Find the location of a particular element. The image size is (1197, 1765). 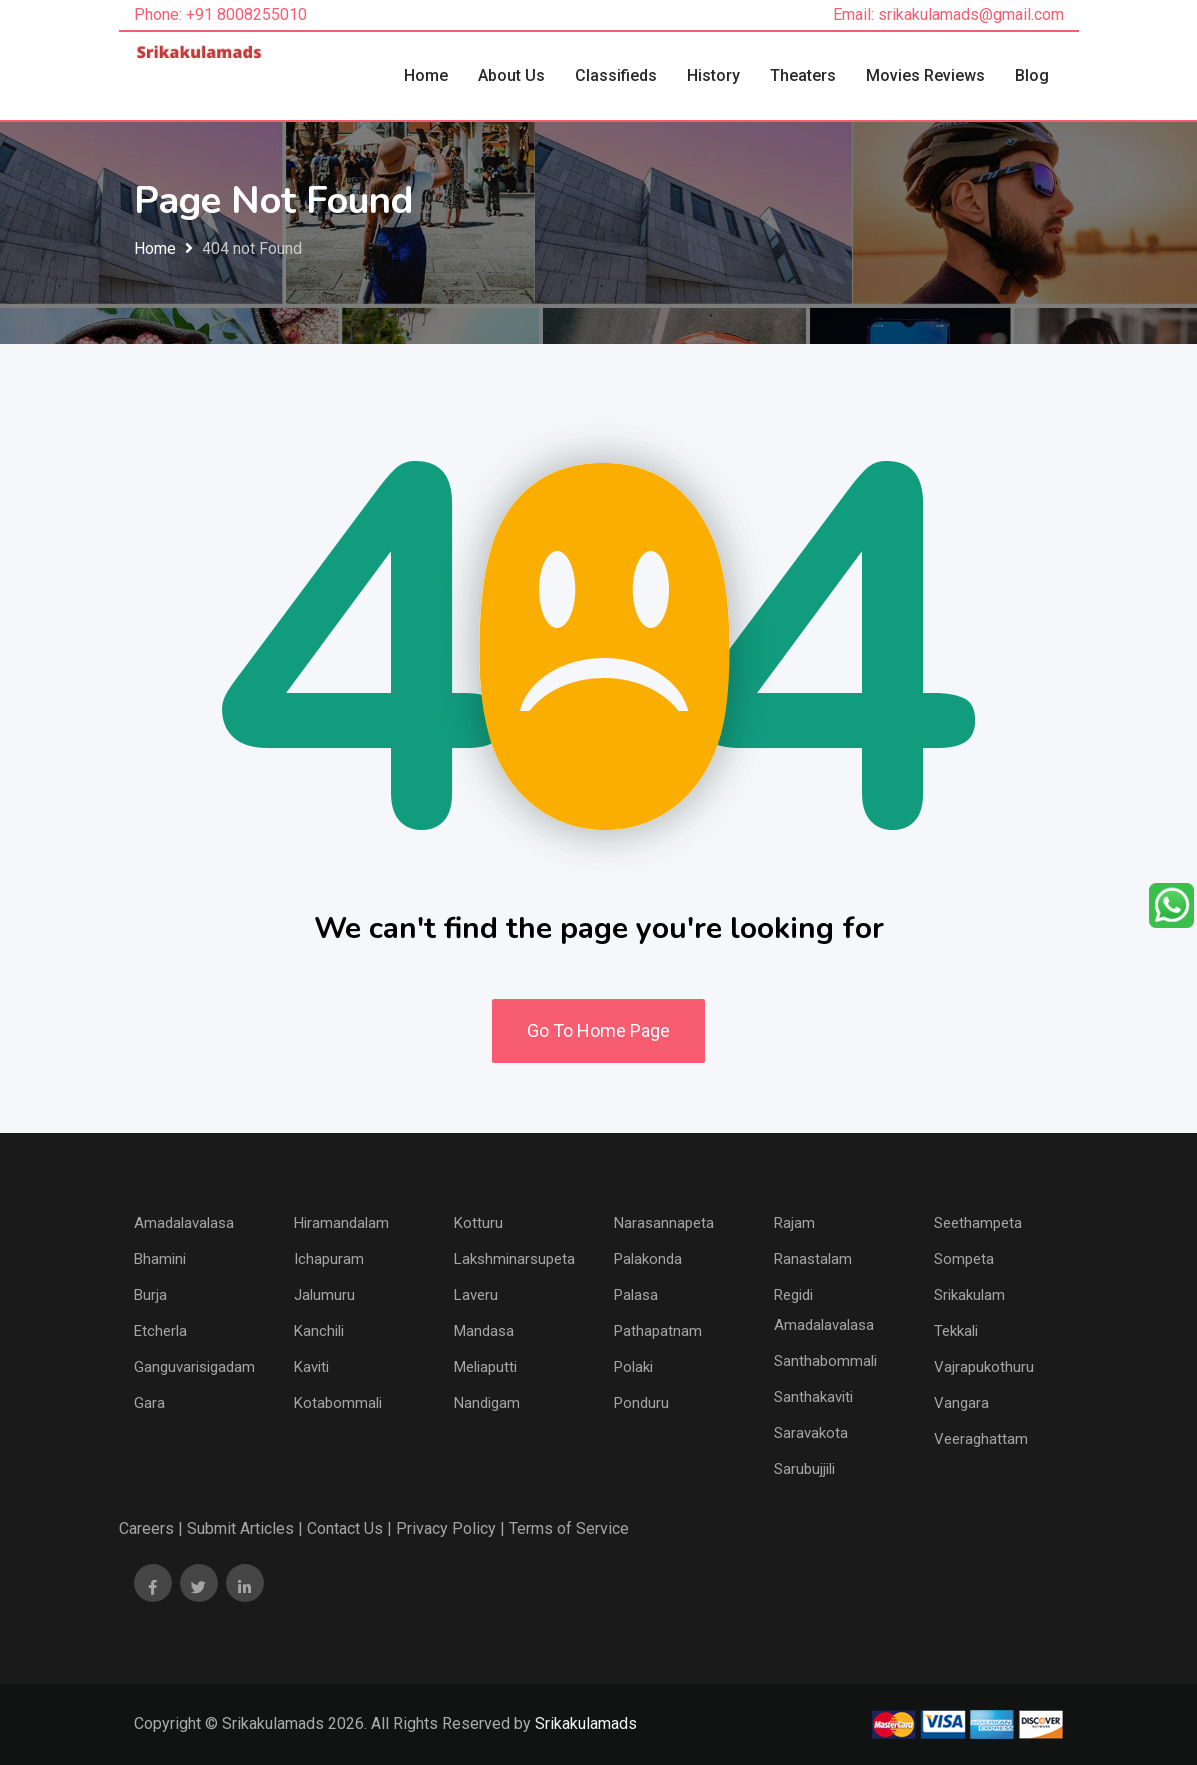

Theaters is located at coordinates (803, 75).